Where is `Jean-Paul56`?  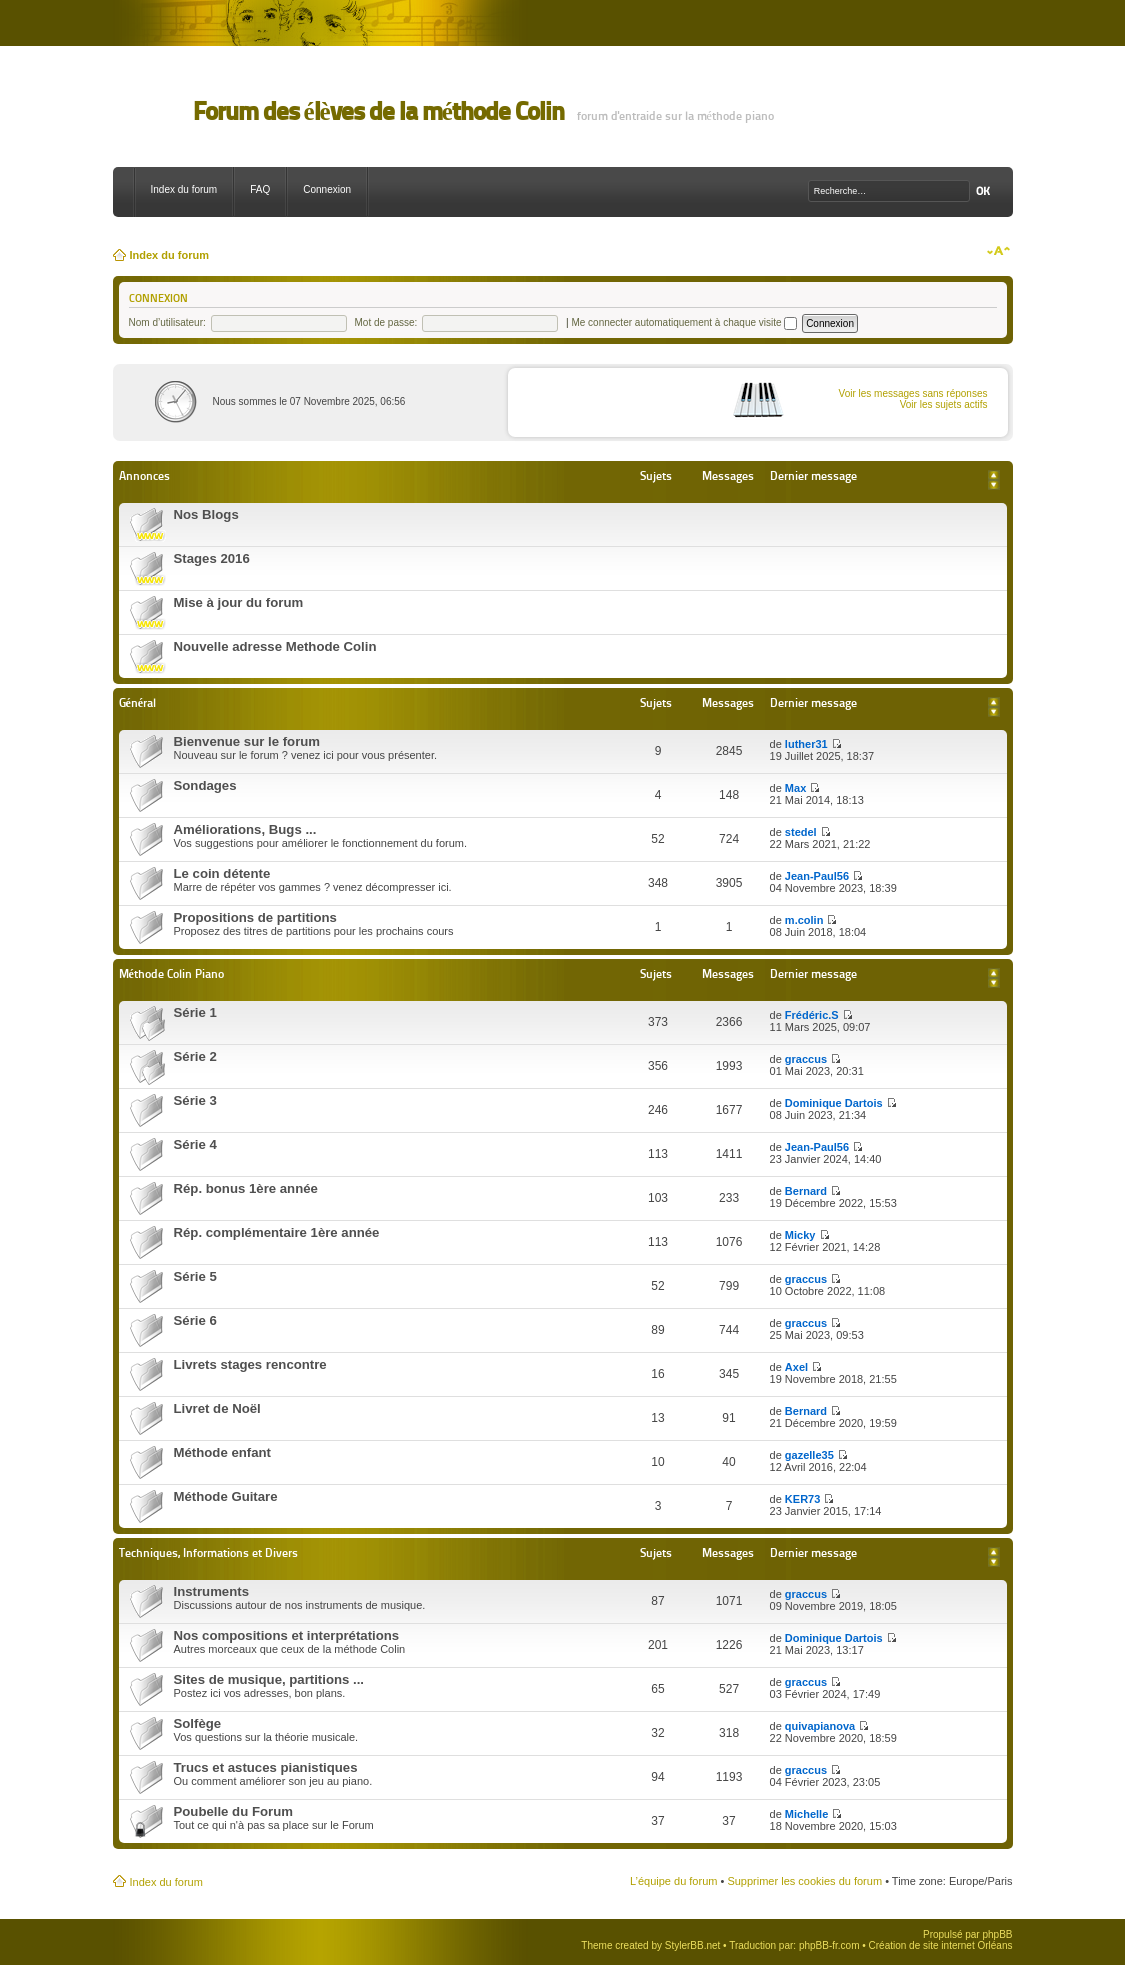 Jean-Paul56 is located at coordinates (817, 876).